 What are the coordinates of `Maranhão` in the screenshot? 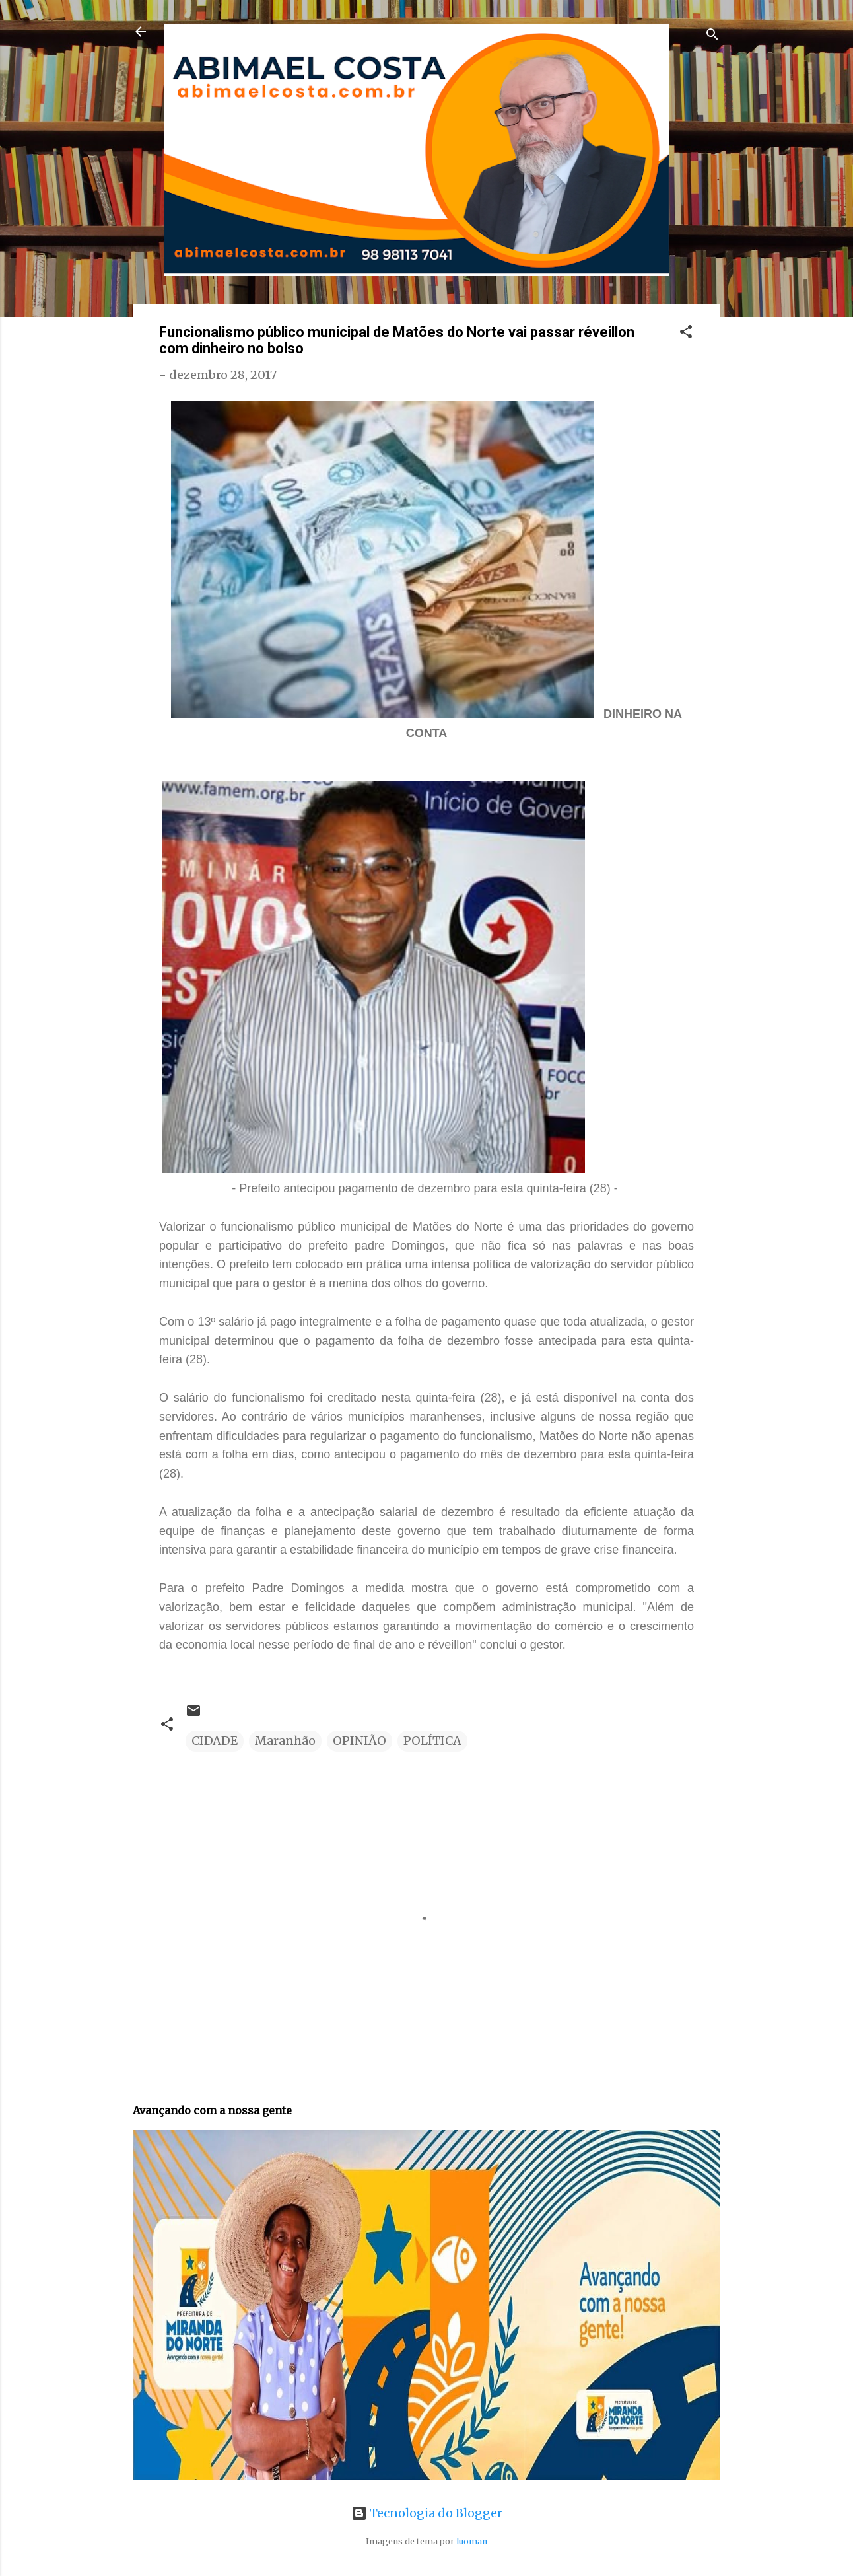 It's located at (285, 1740).